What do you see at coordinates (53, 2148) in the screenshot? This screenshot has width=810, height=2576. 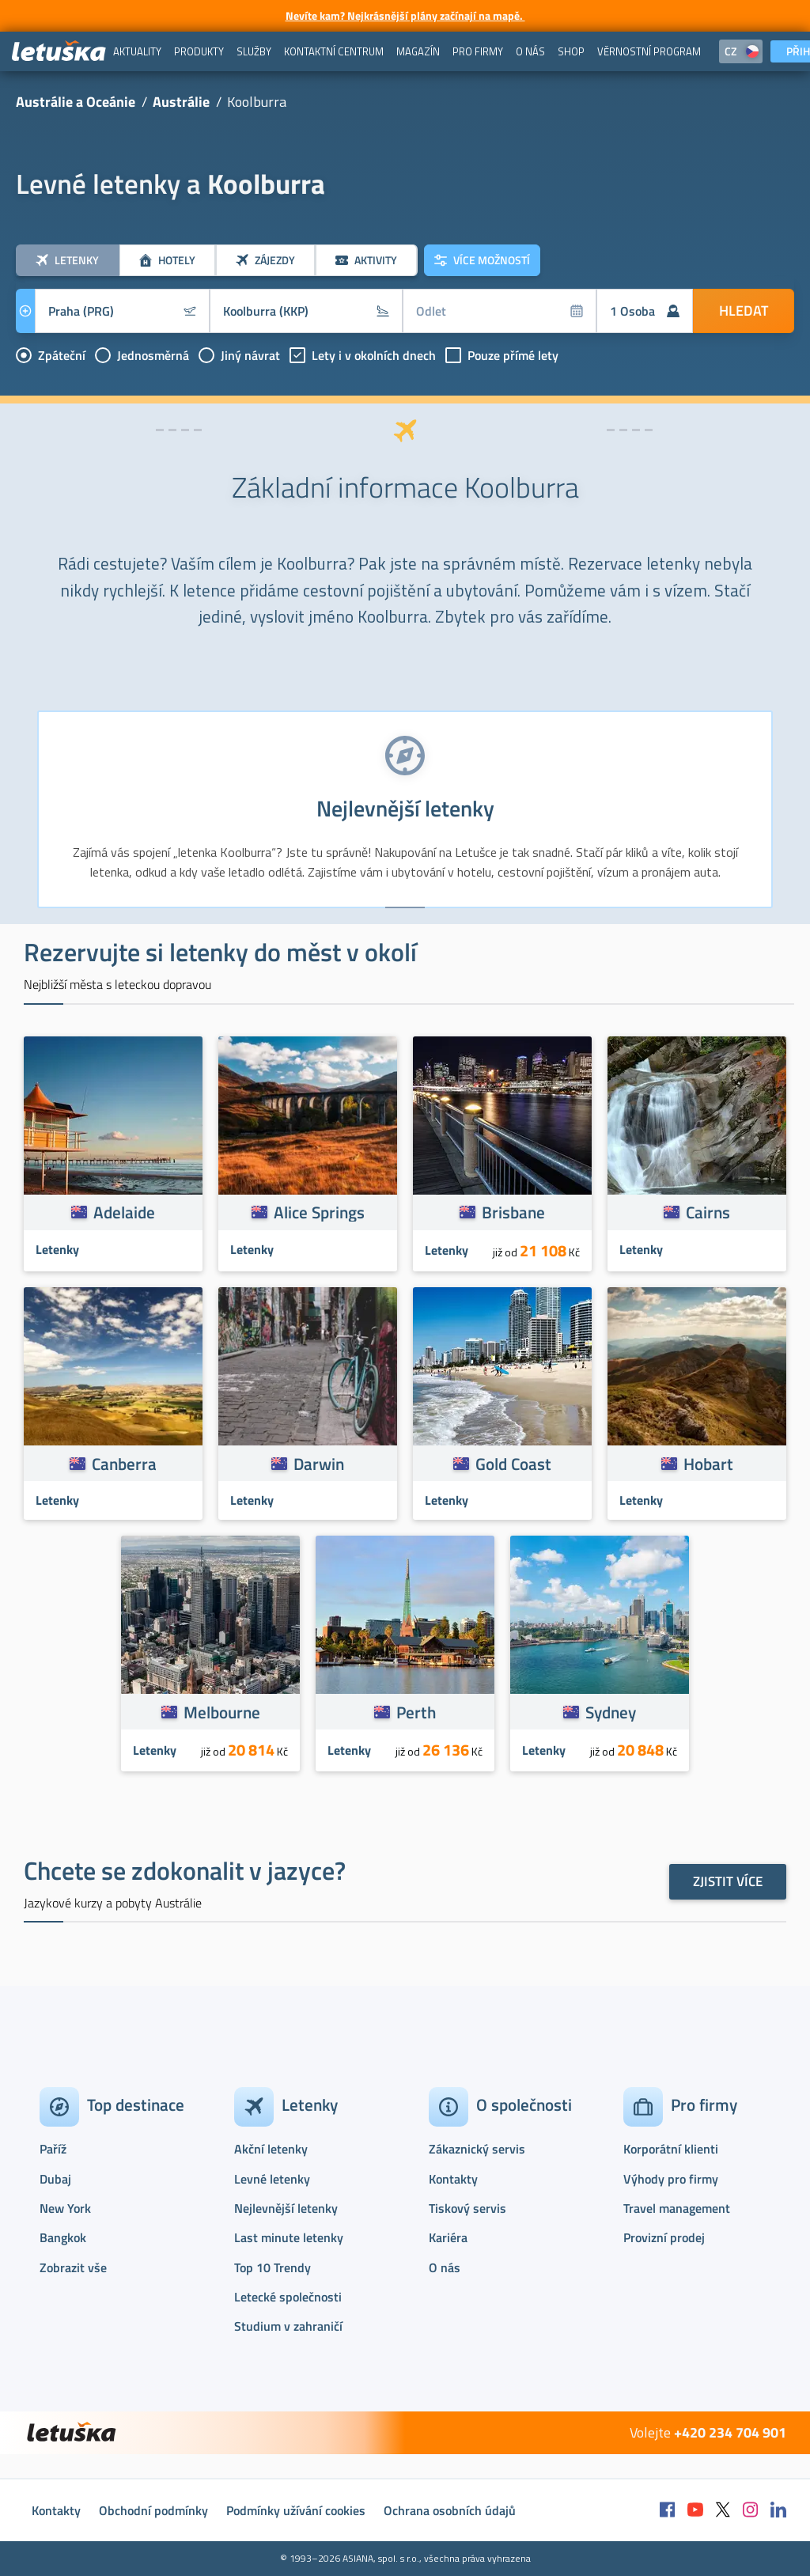 I see `Paříž` at bounding box center [53, 2148].